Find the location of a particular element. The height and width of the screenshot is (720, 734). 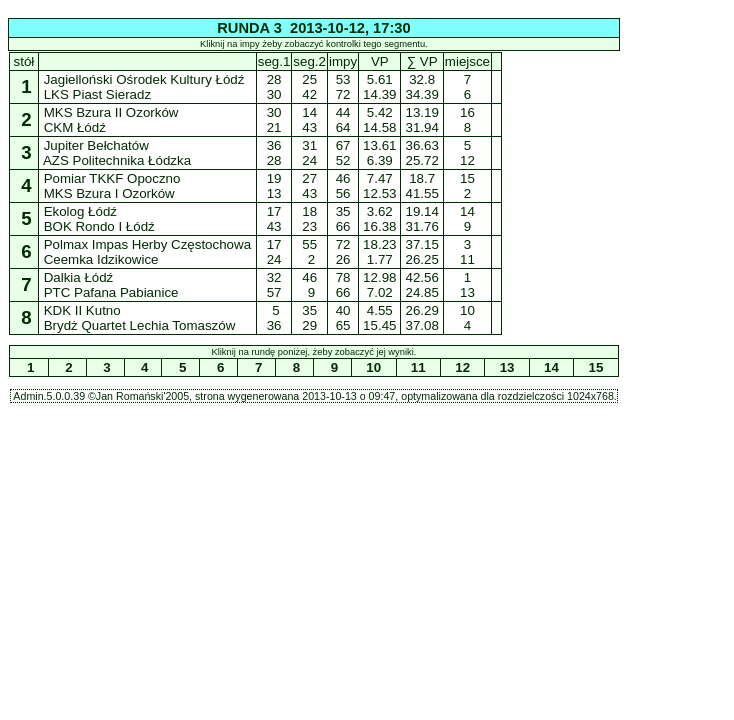

MKS Bzura II Ozorków is located at coordinates (111, 112).